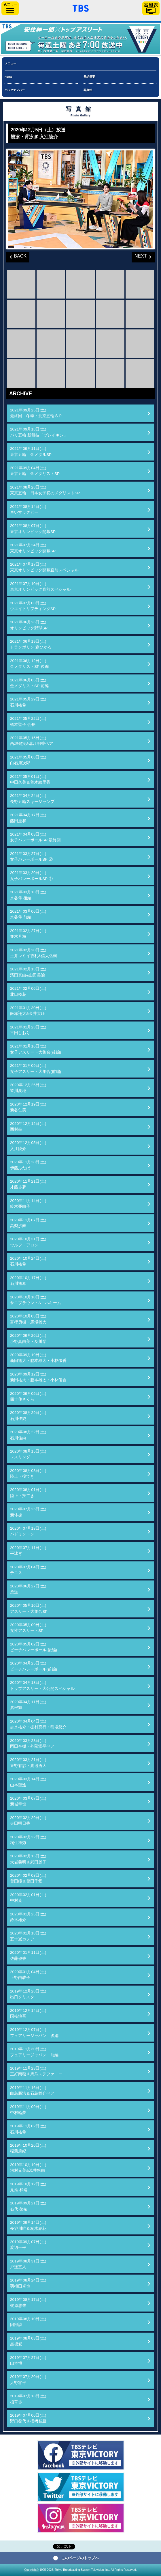  I want to click on 2020年11月07日(土)高梨沙羅, so click(28, 1223).